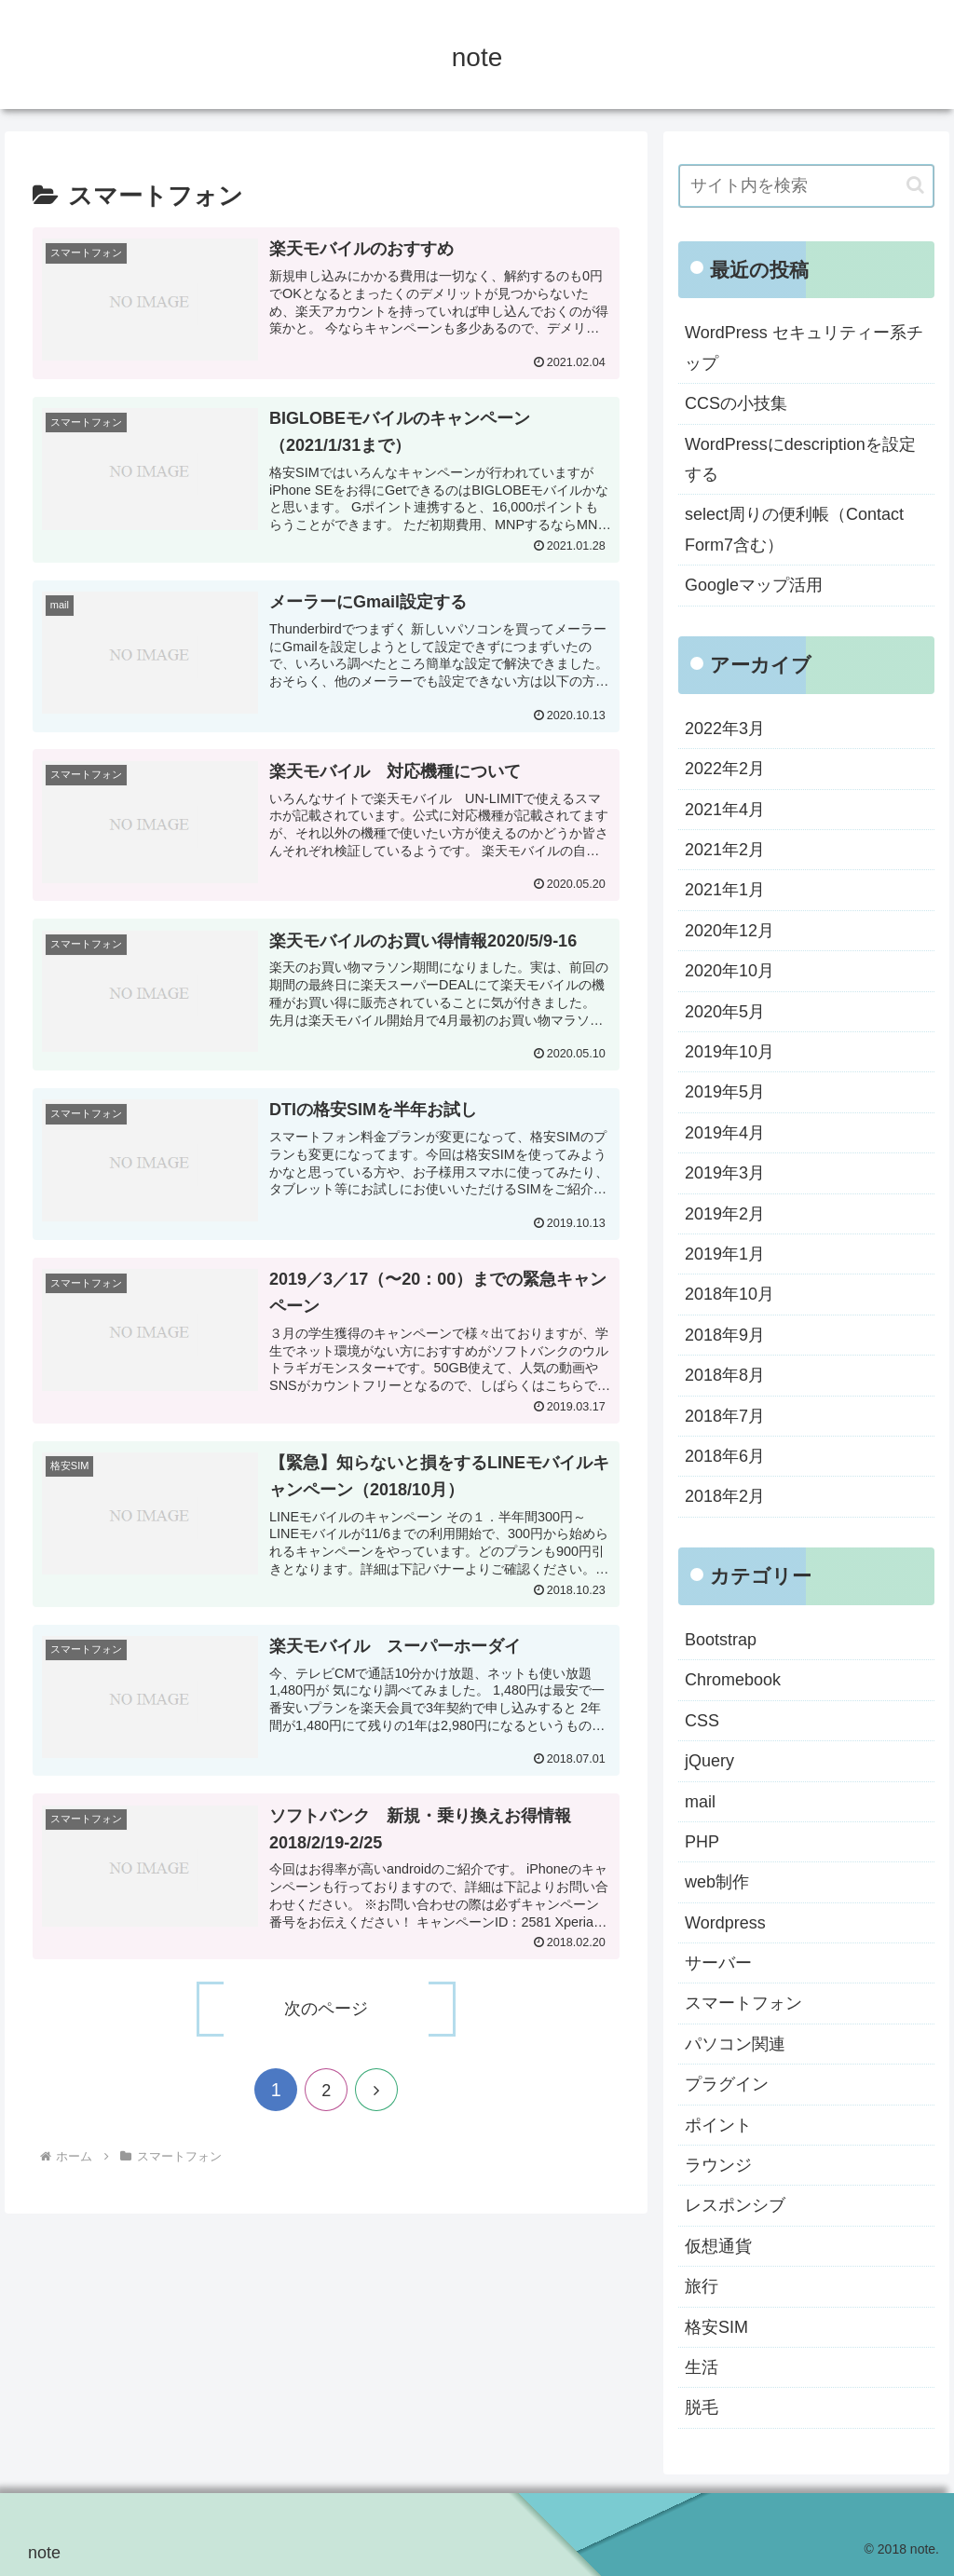  Describe the element at coordinates (794, 529) in the screenshot. I see `select周りの便利帳（Contact Form7含む）` at that location.